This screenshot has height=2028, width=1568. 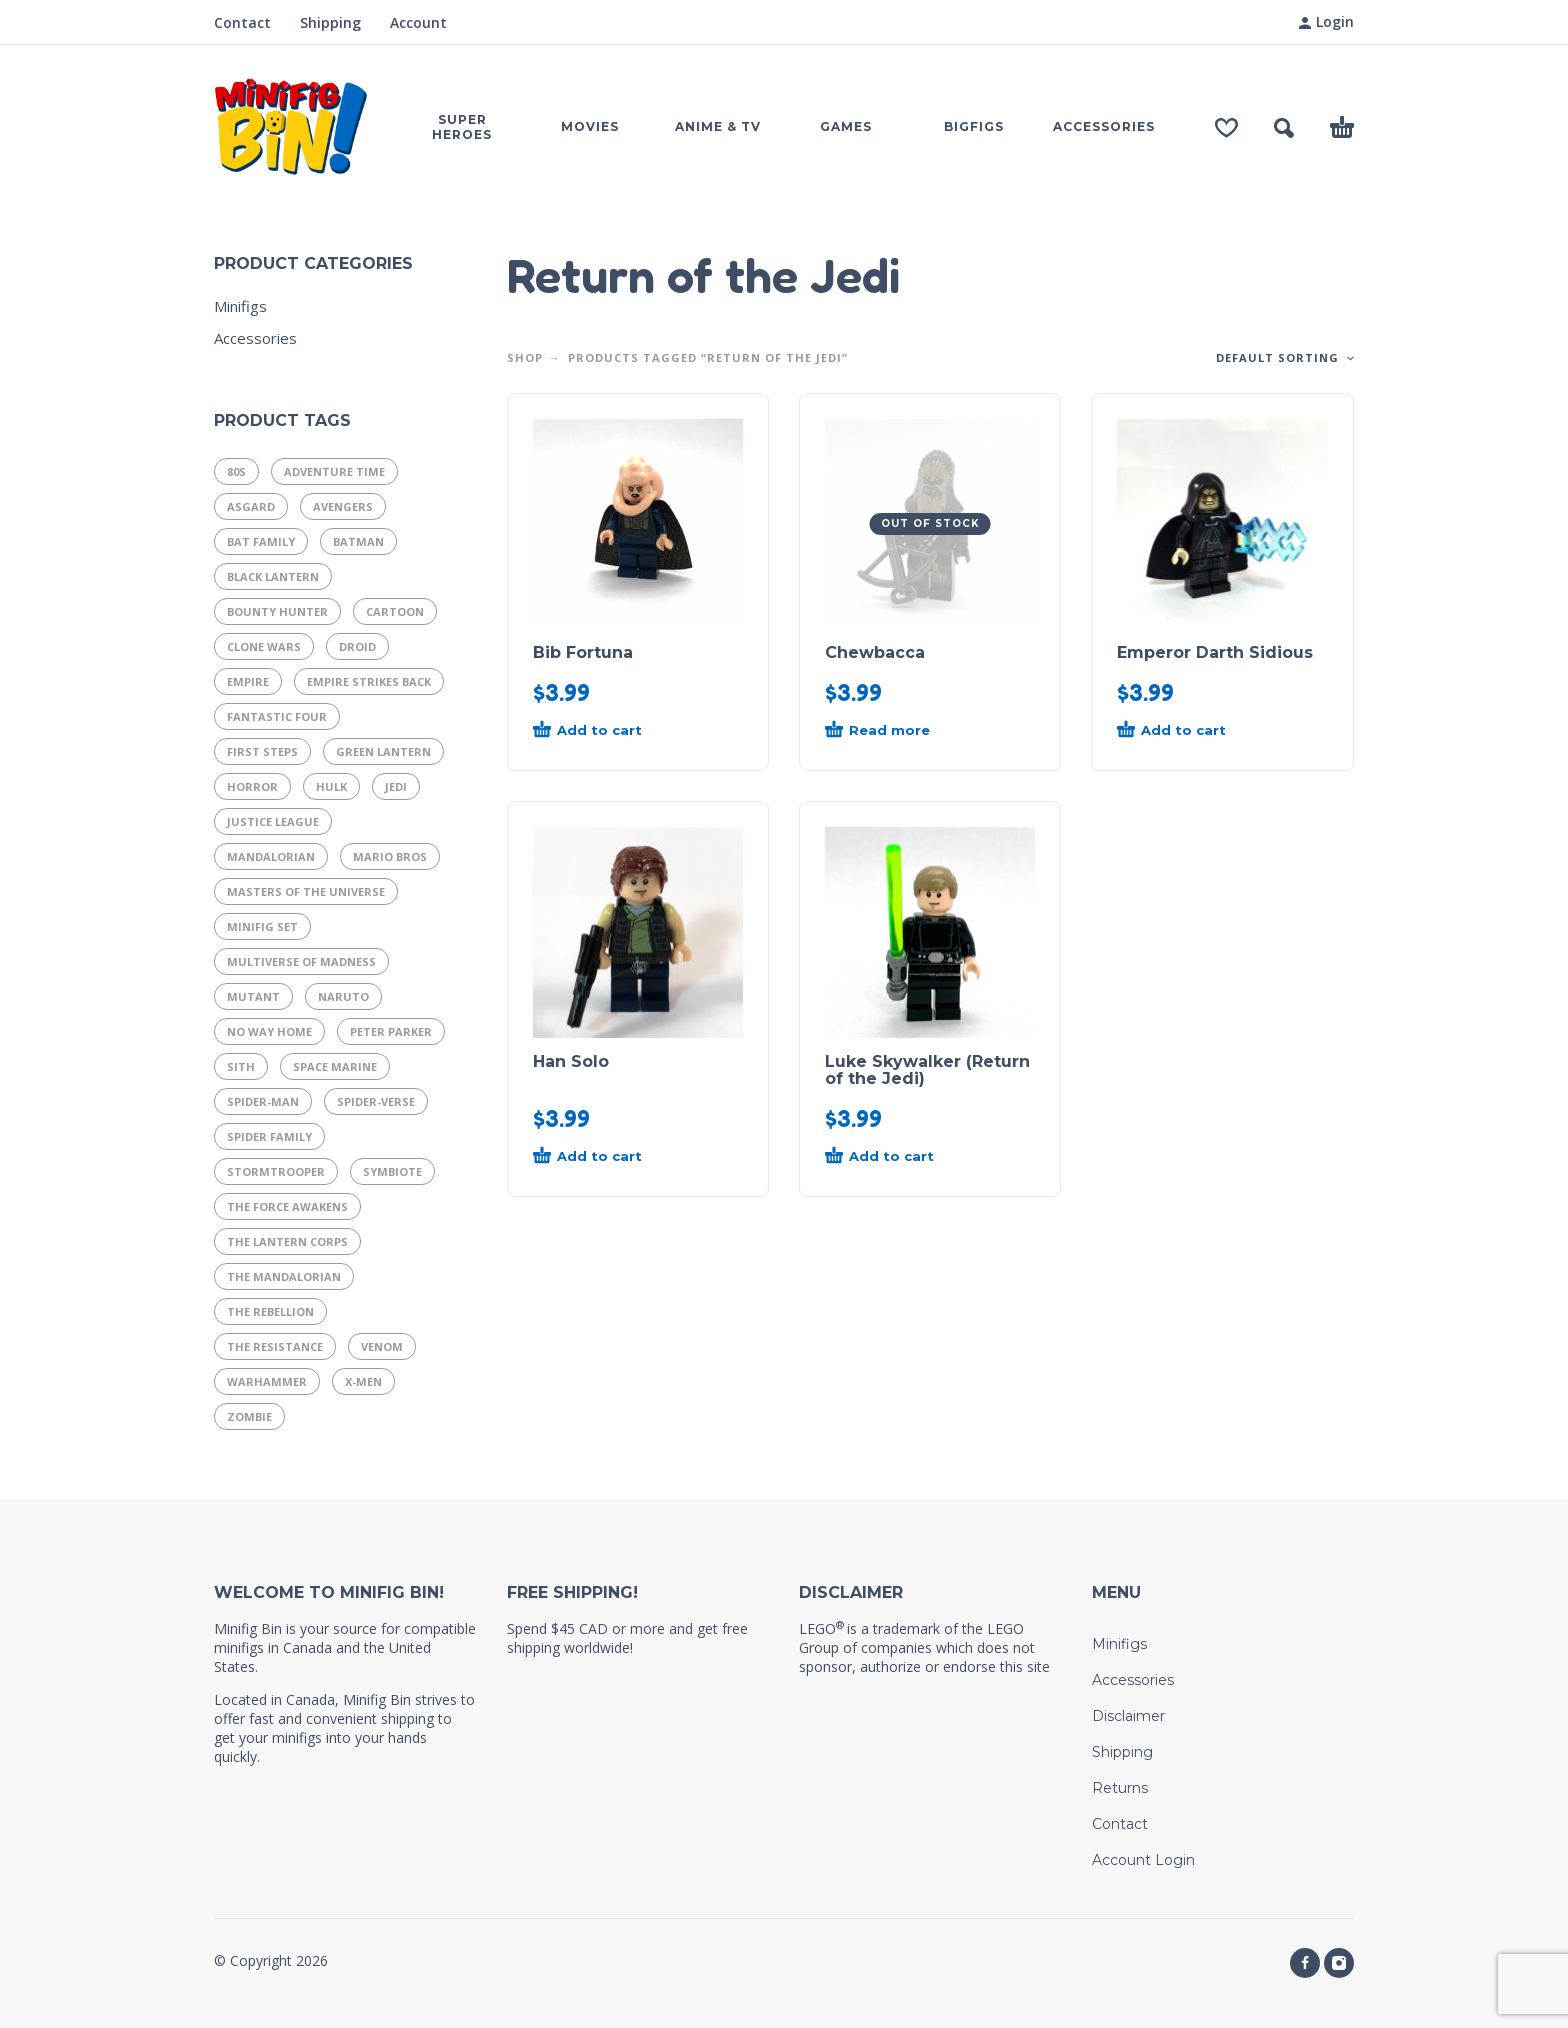 I want to click on Droid [Droid (14 products)], so click(x=357, y=646).